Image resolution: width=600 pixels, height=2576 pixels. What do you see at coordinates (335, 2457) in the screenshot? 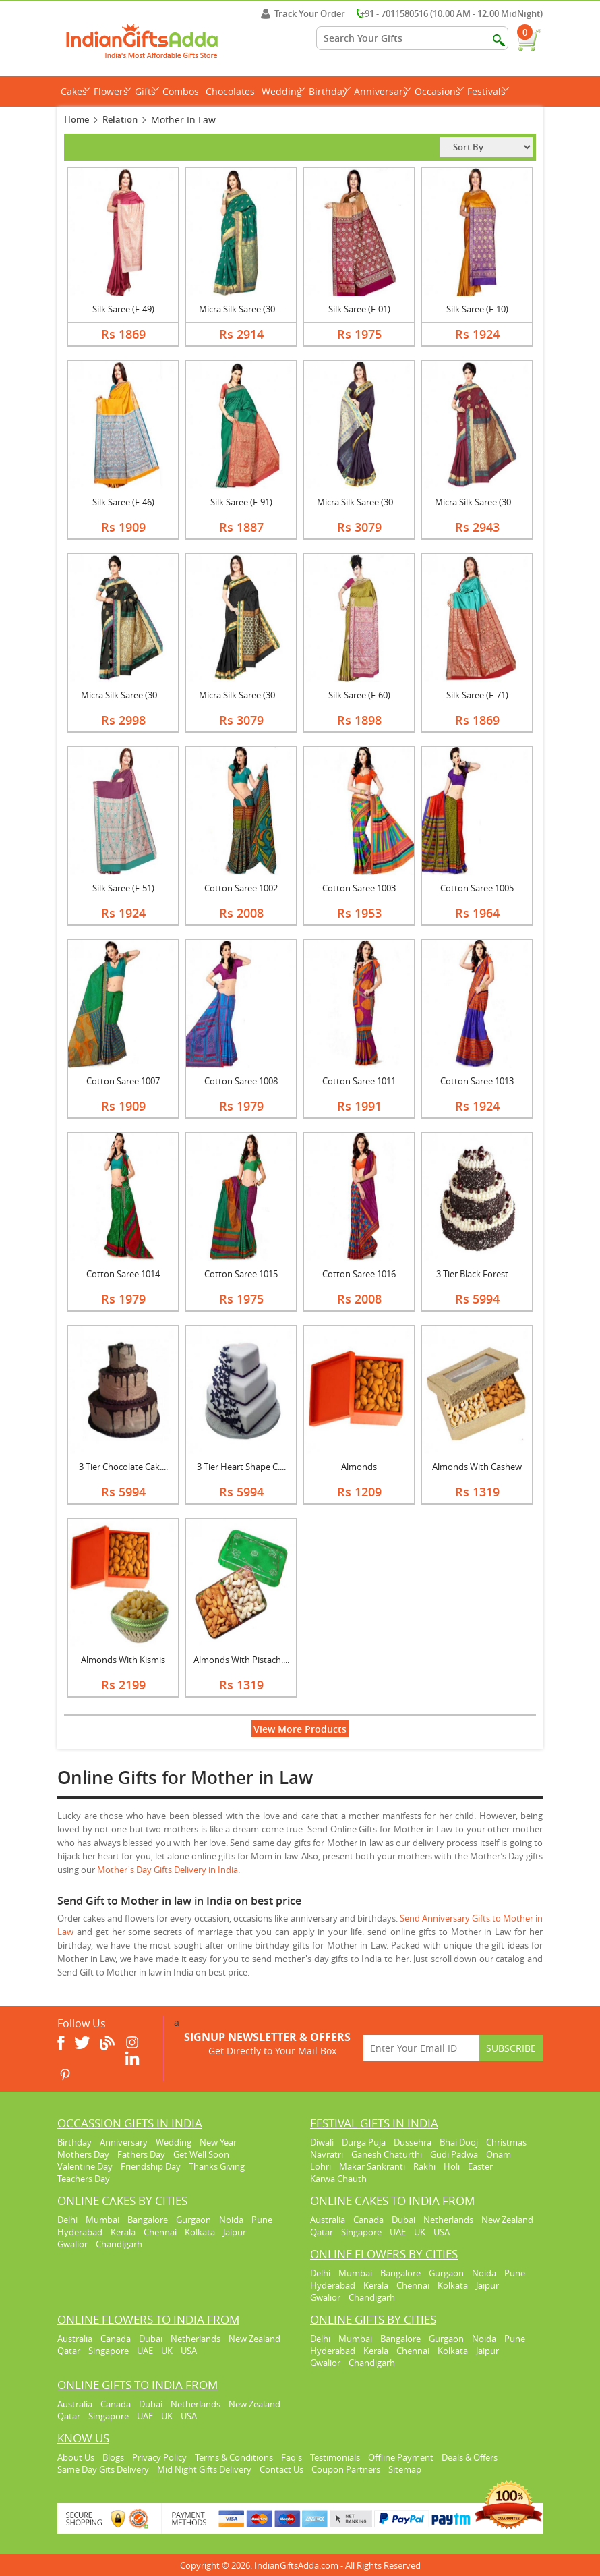
I see `Testimonials` at bounding box center [335, 2457].